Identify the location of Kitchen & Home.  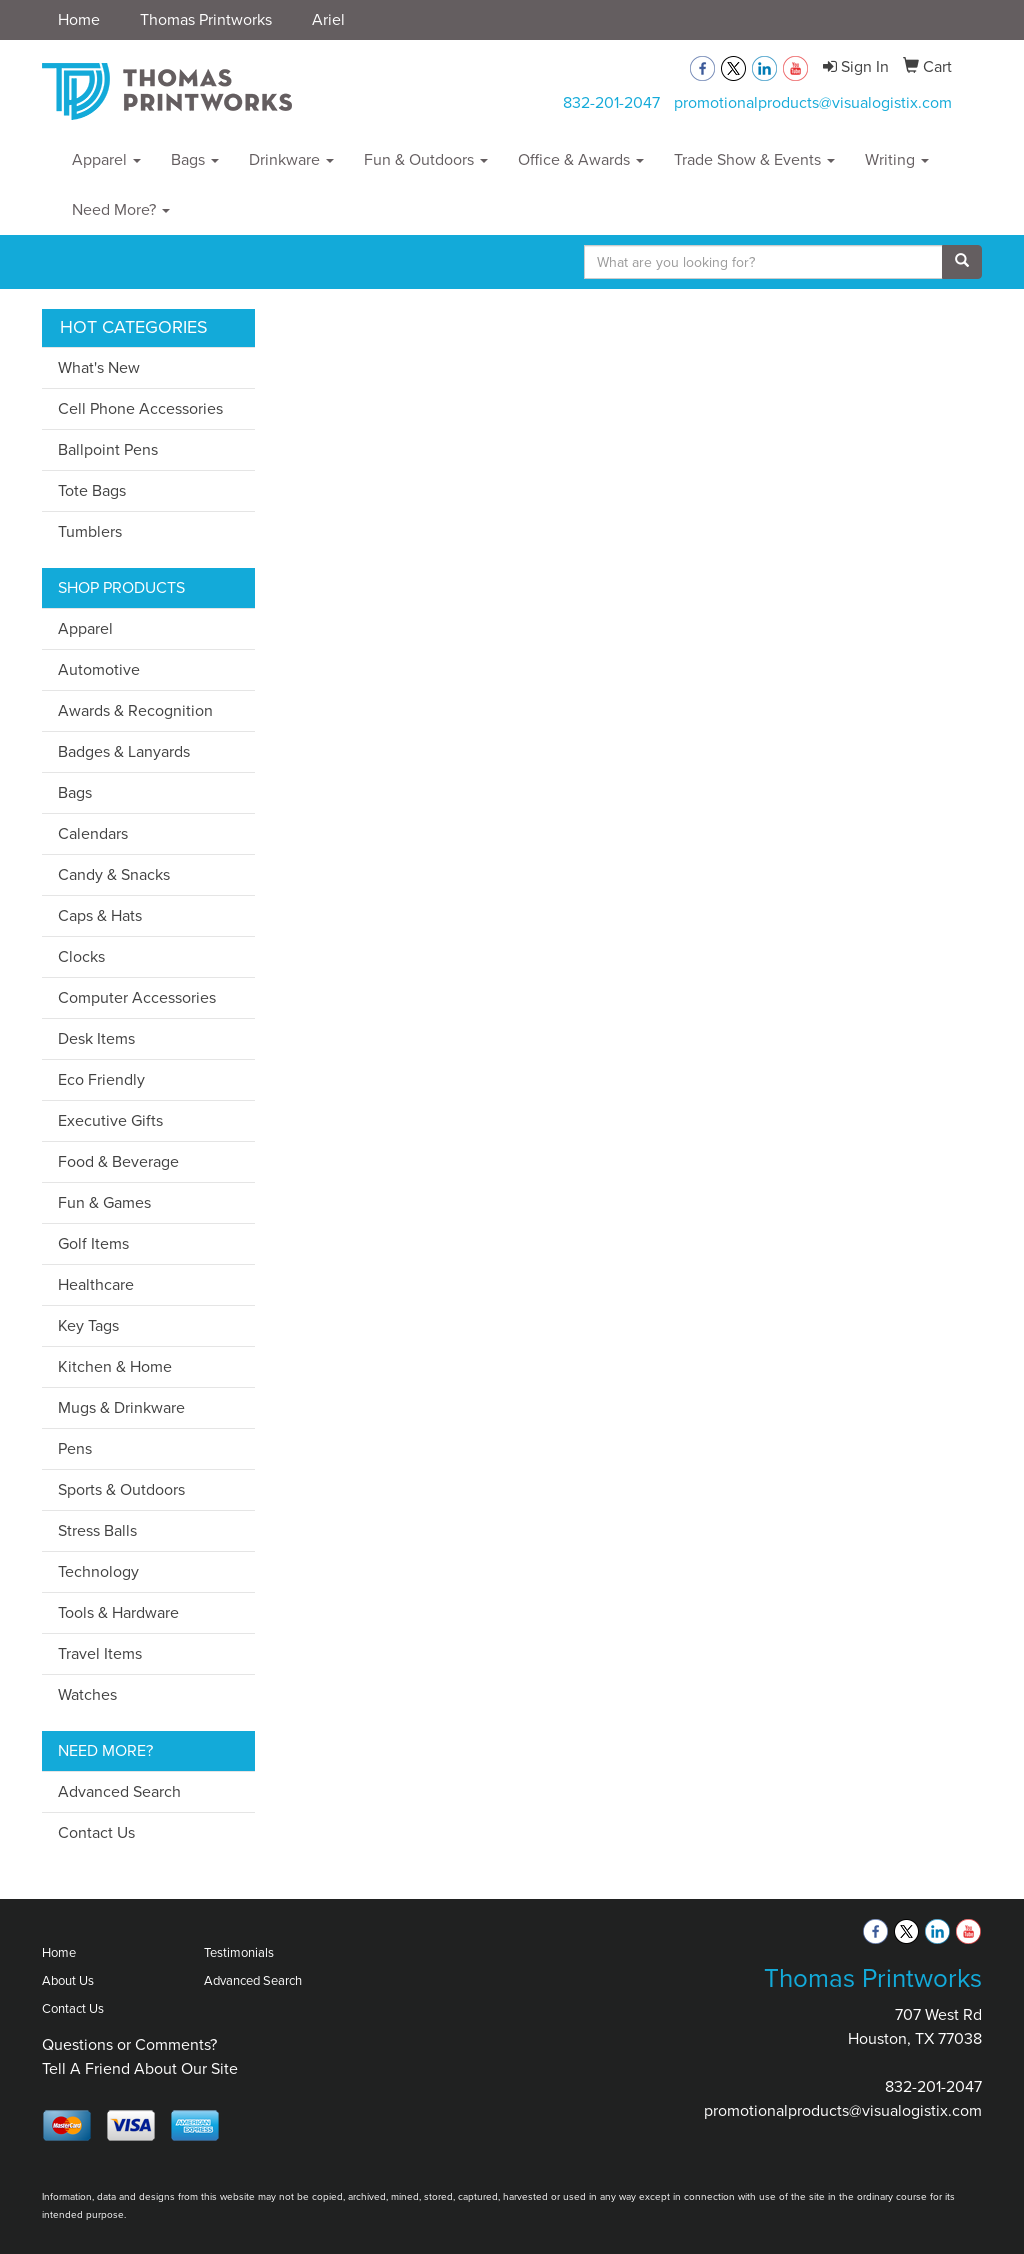
(115, 1366).